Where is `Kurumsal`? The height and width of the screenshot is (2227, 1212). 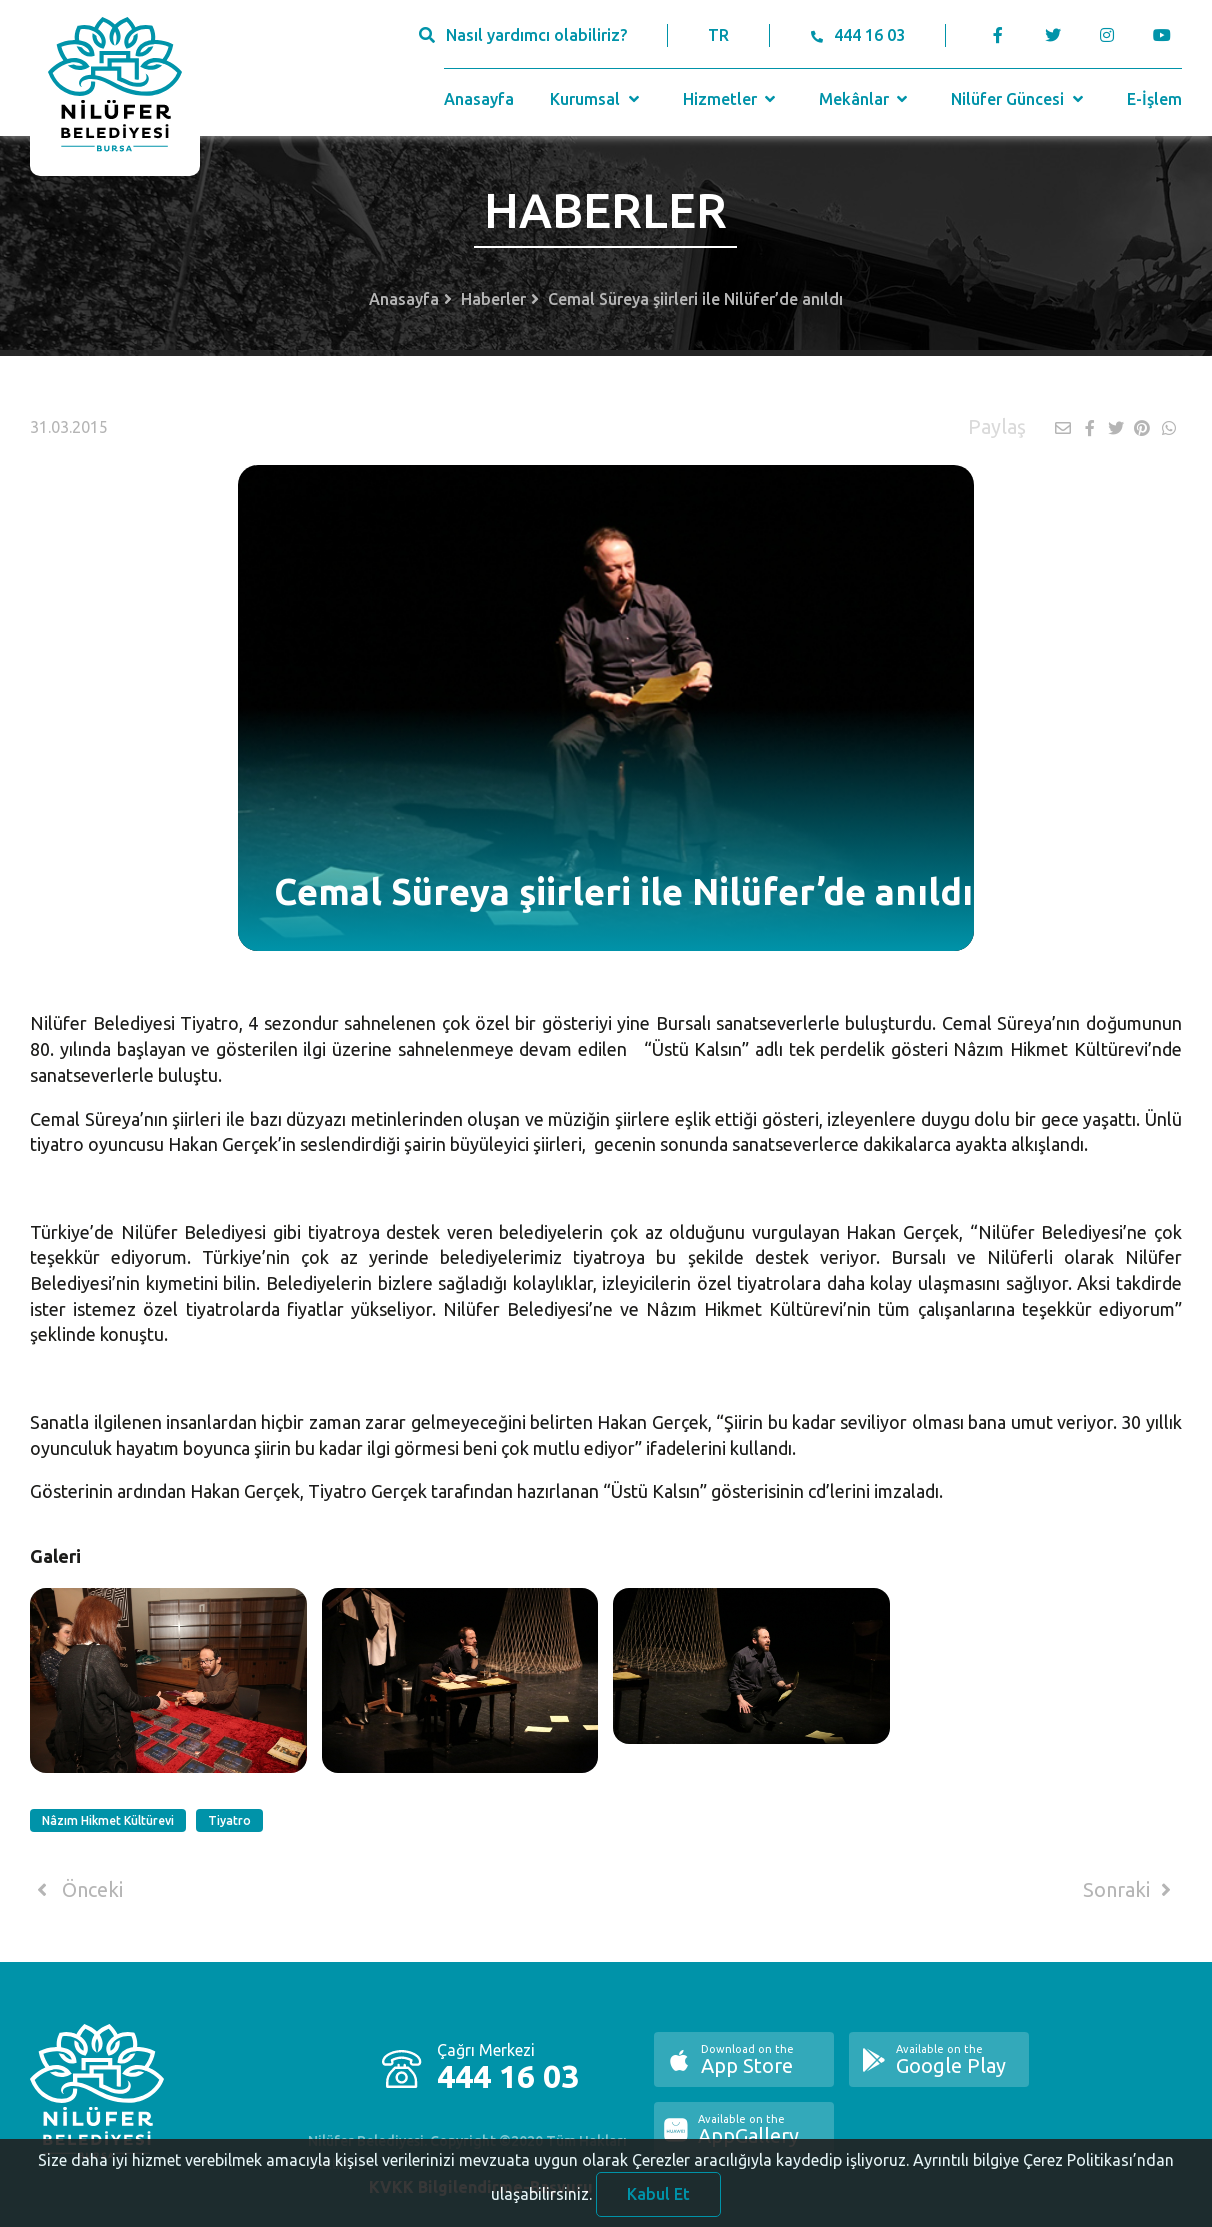
Kurumsal is located at coordinates (596, 99).